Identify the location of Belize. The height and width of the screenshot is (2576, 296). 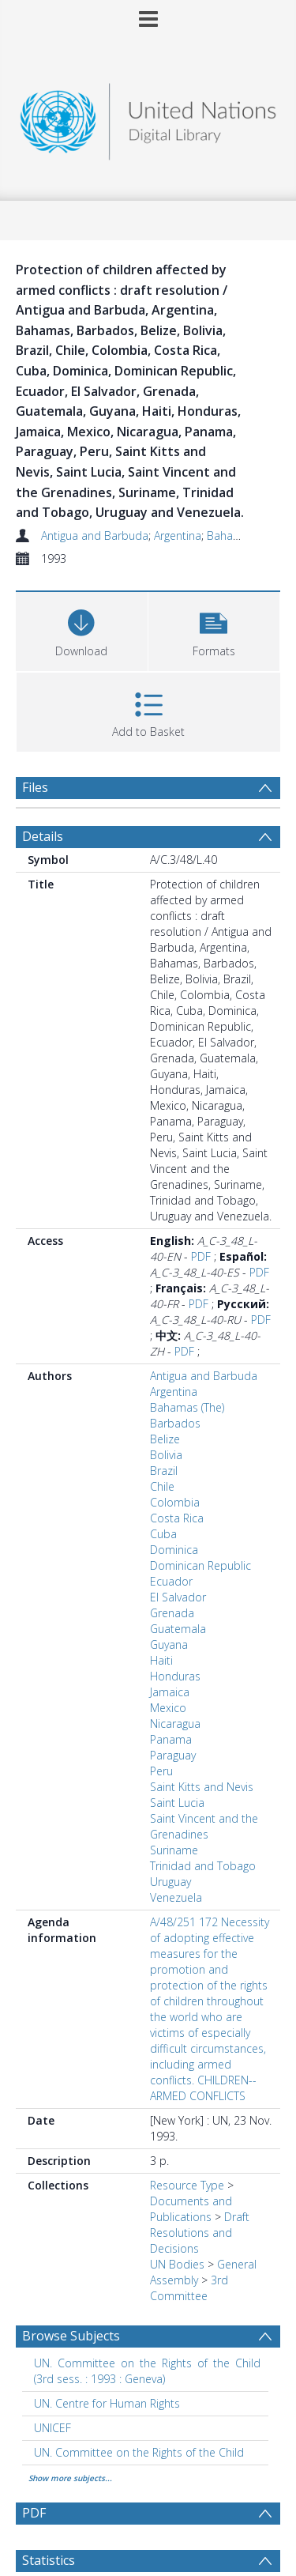
(165, 1438).